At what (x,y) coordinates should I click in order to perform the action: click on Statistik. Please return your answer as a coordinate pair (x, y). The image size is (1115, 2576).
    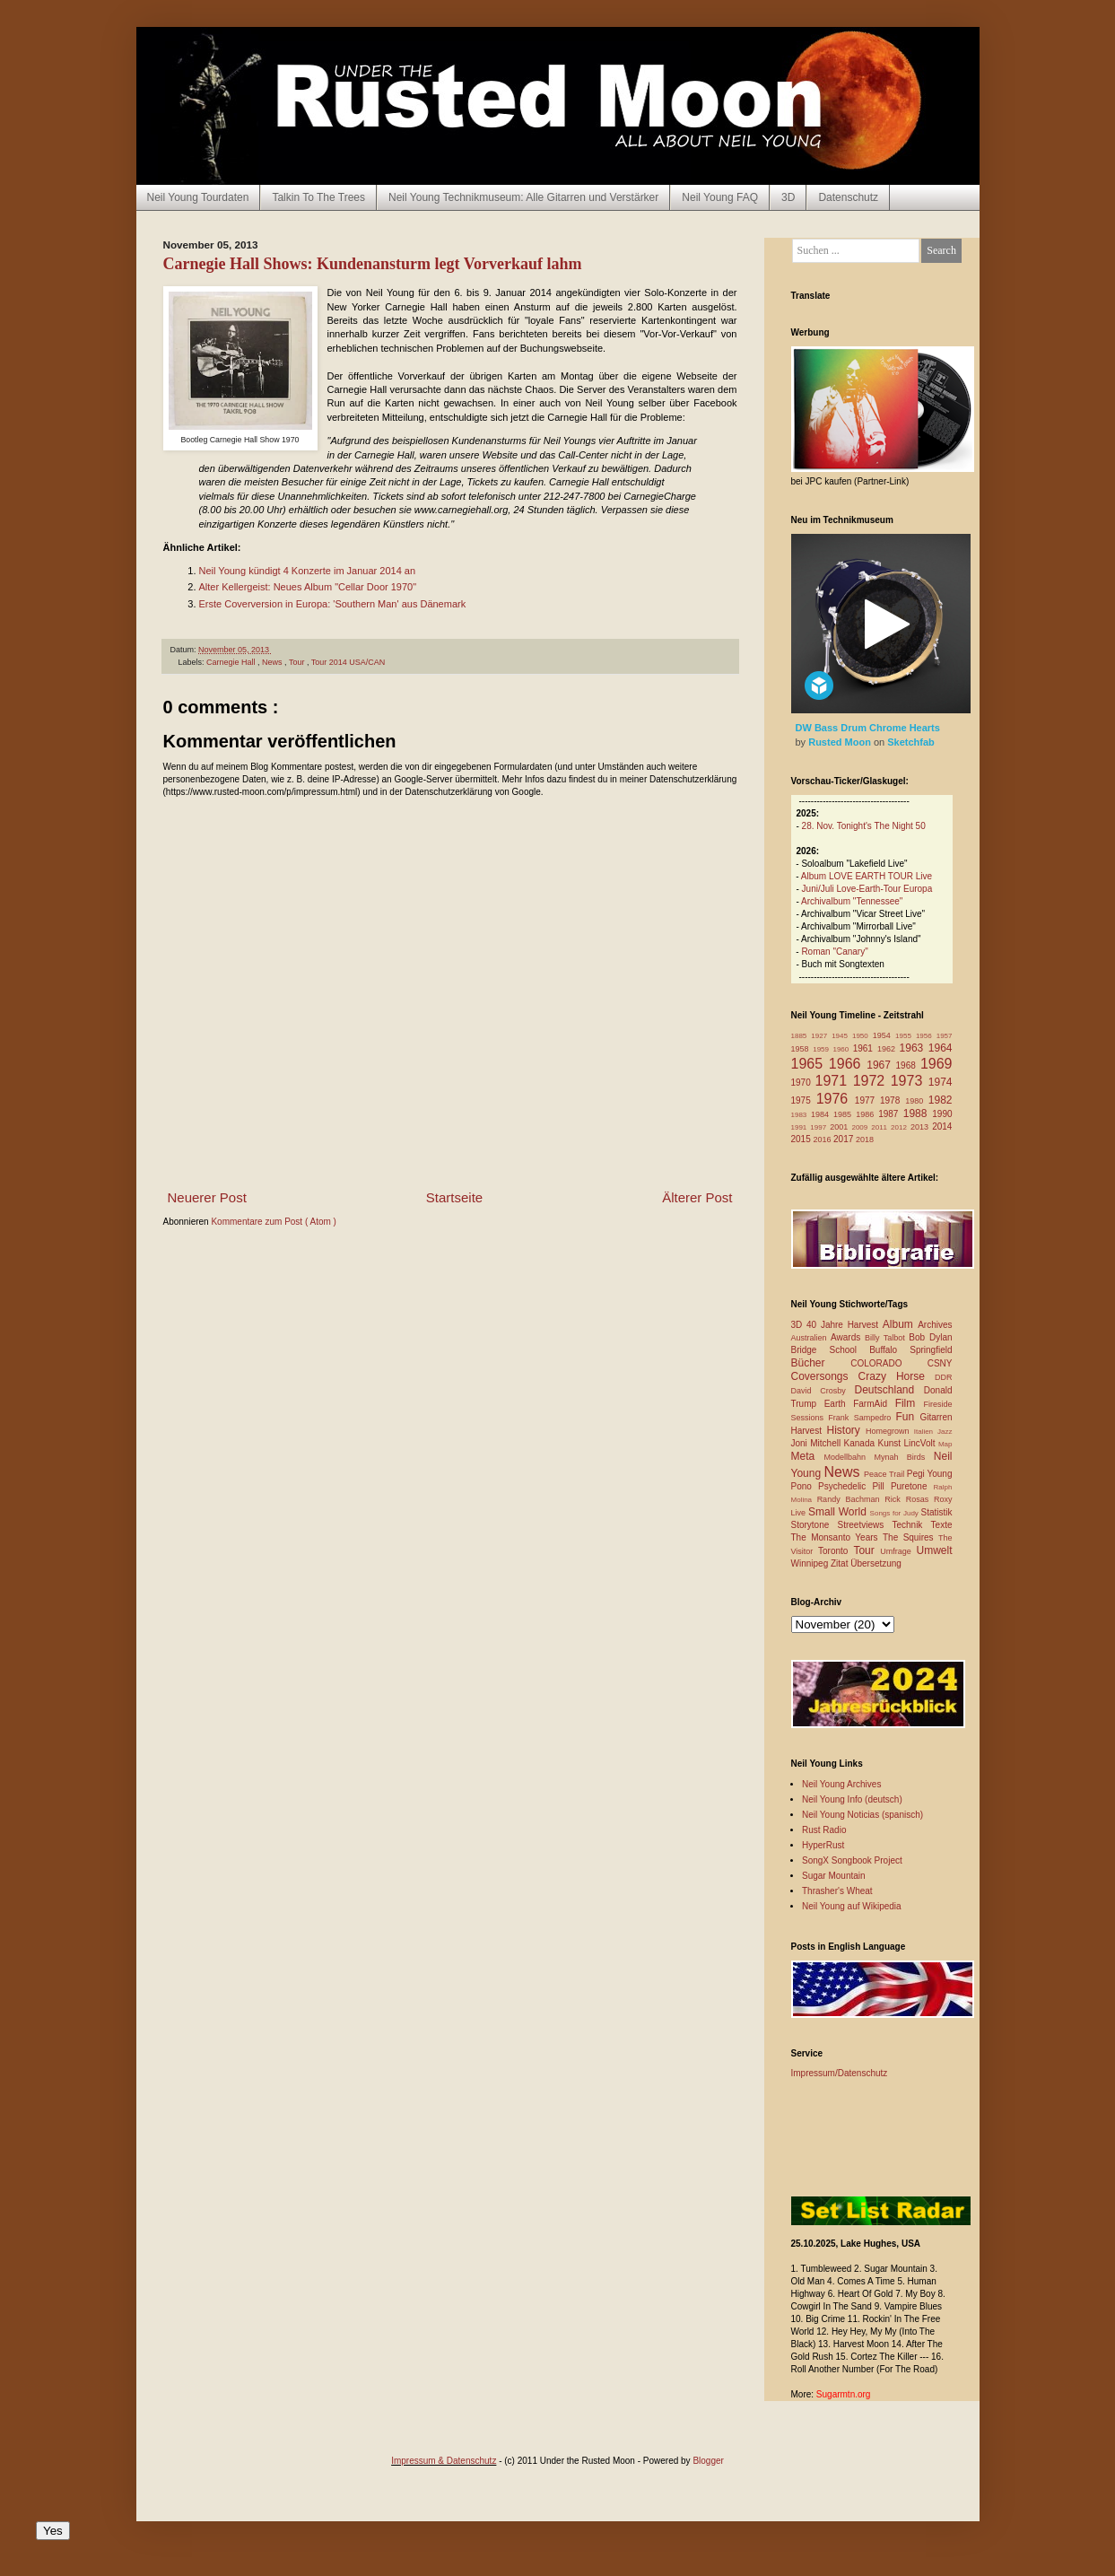
    Looking at the image, I should click on (936, 1512).